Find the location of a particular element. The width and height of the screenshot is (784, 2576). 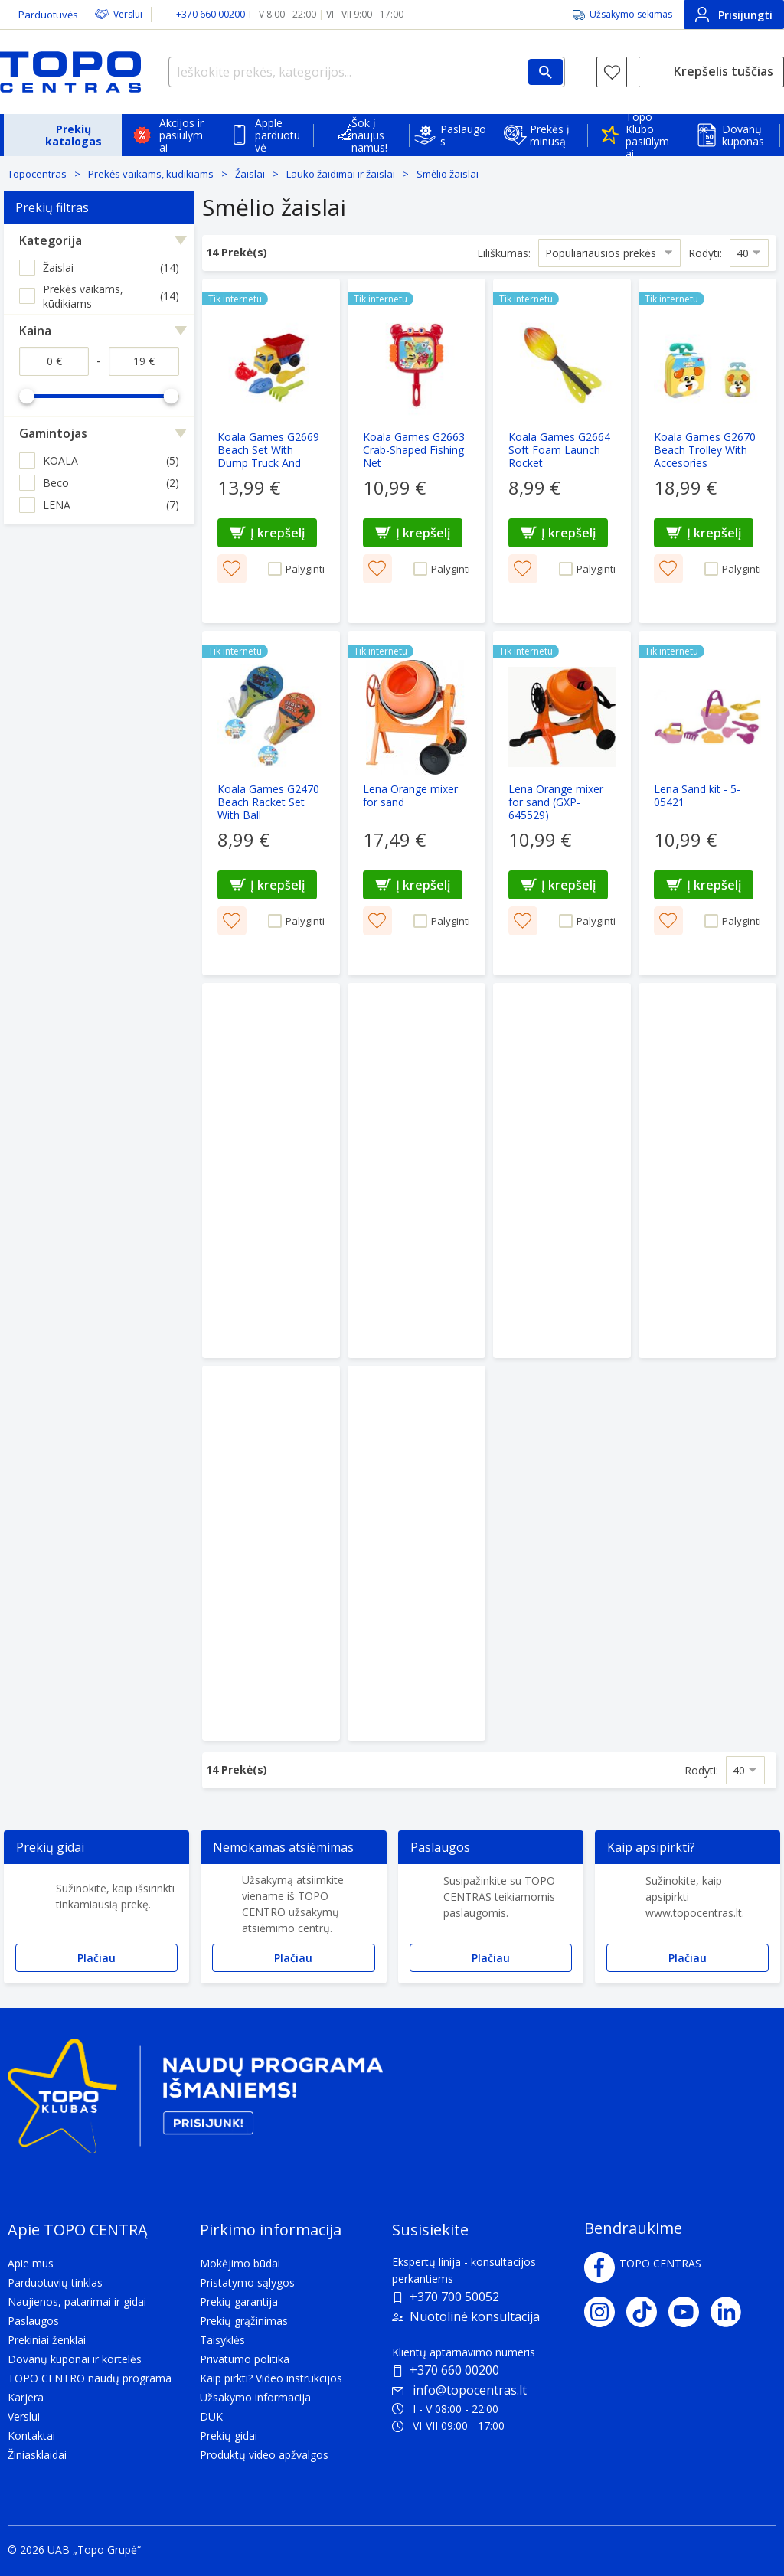

Topo Klubo pasiūlymai is located at coordinates (647, 135).